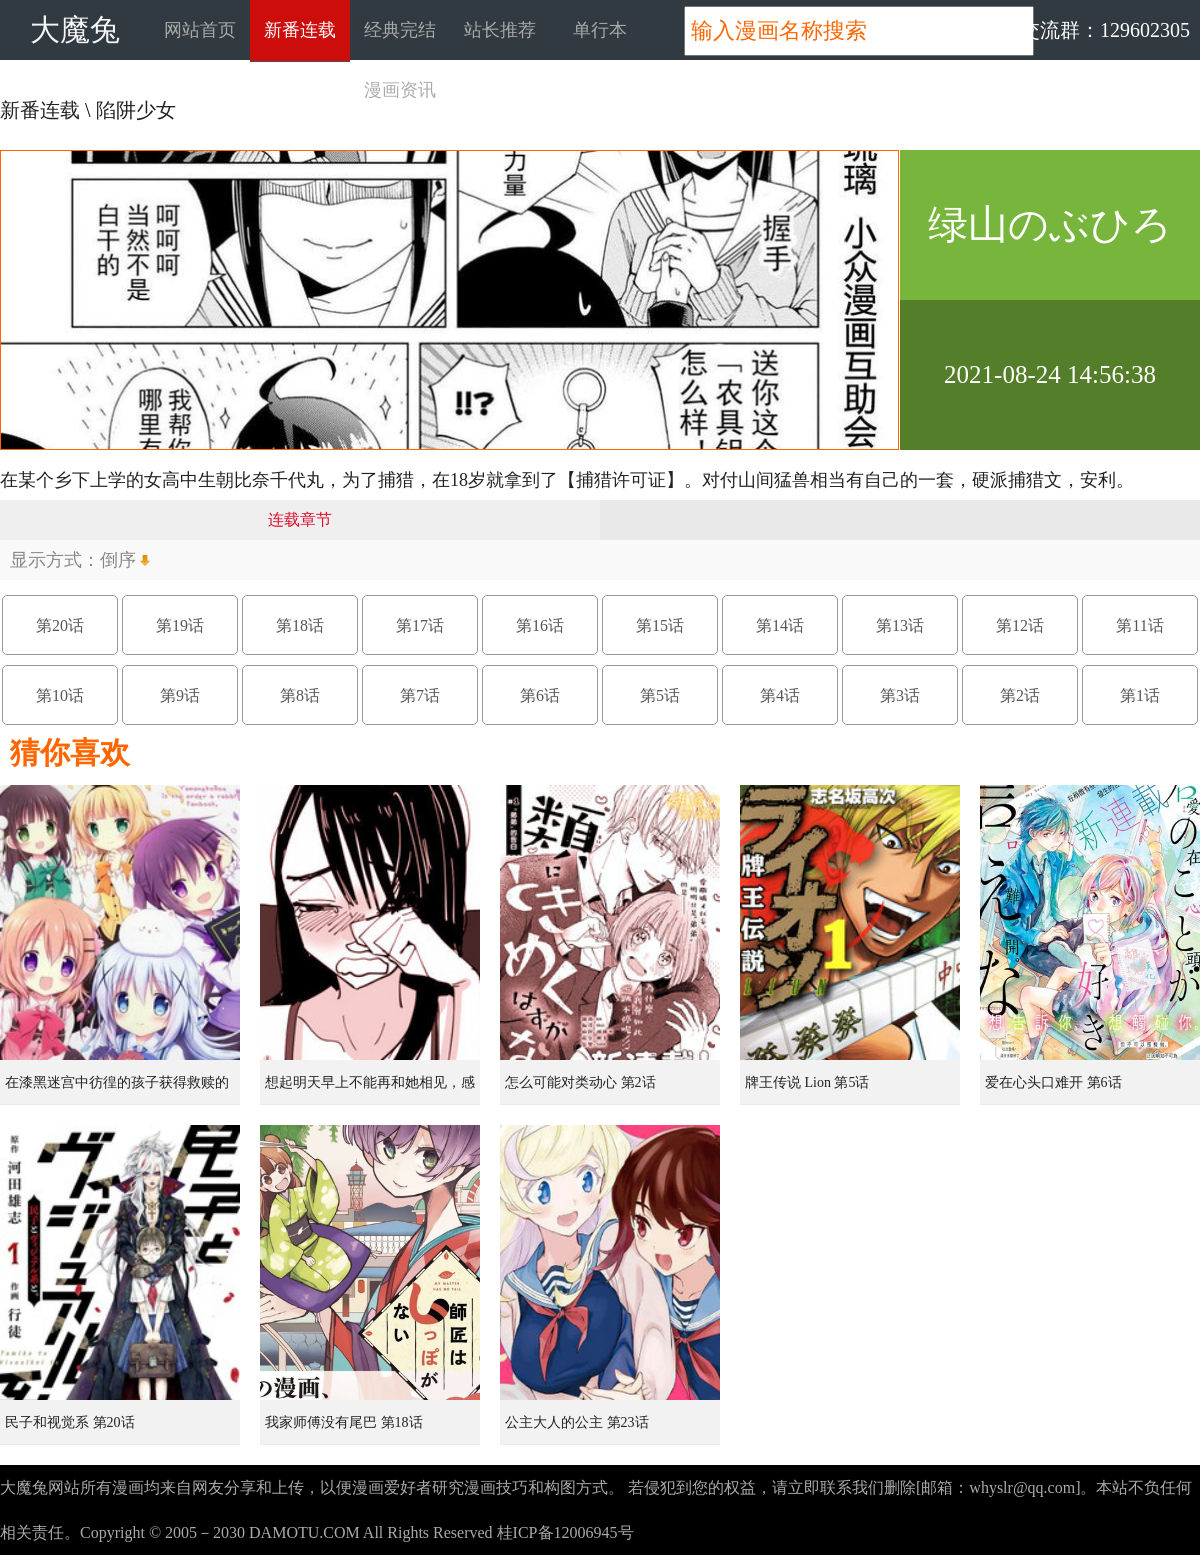  I want to click on 第12话, so click(1020, 625).